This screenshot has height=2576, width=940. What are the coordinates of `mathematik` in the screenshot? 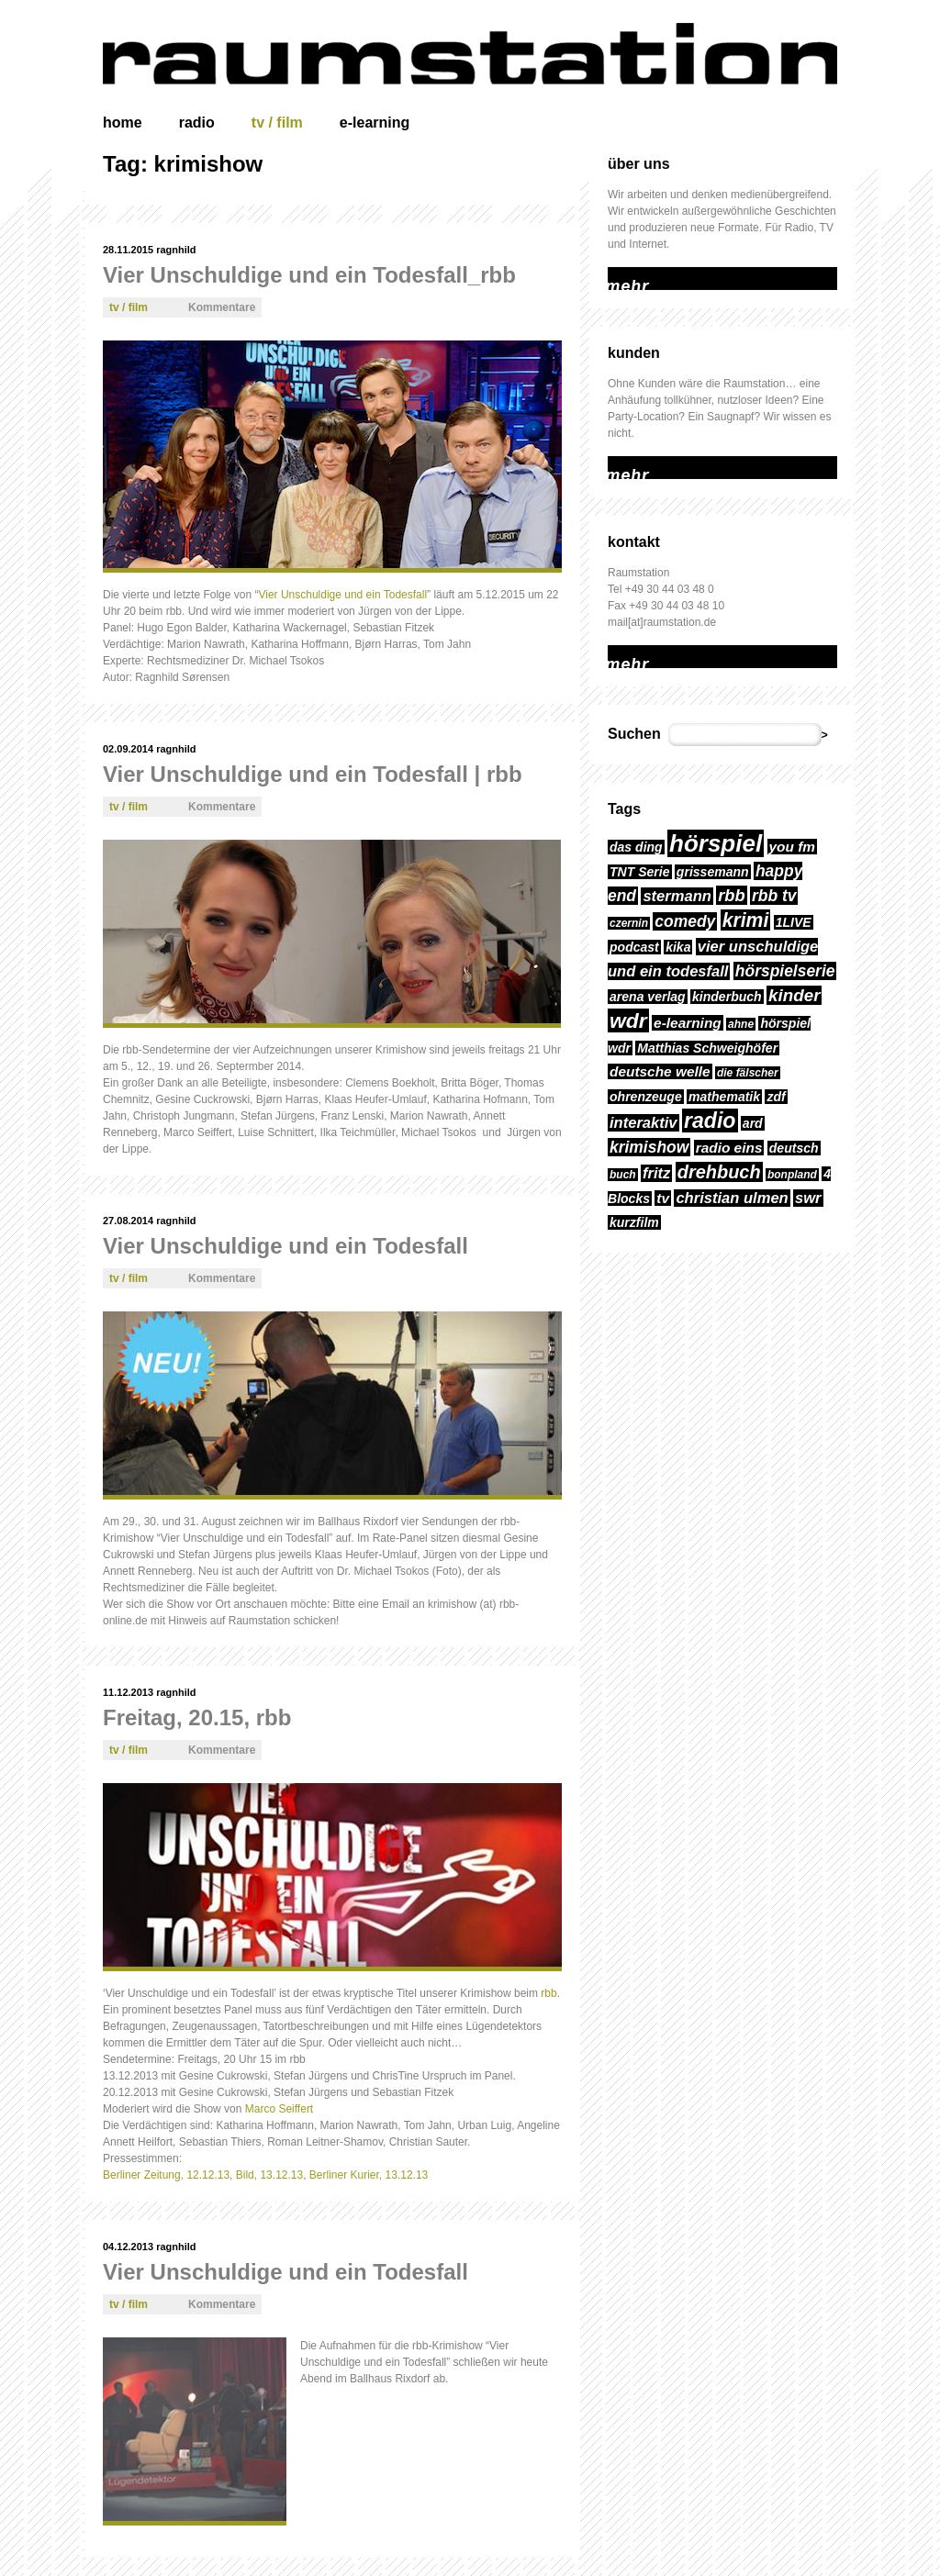 It's located at (724, 1096).